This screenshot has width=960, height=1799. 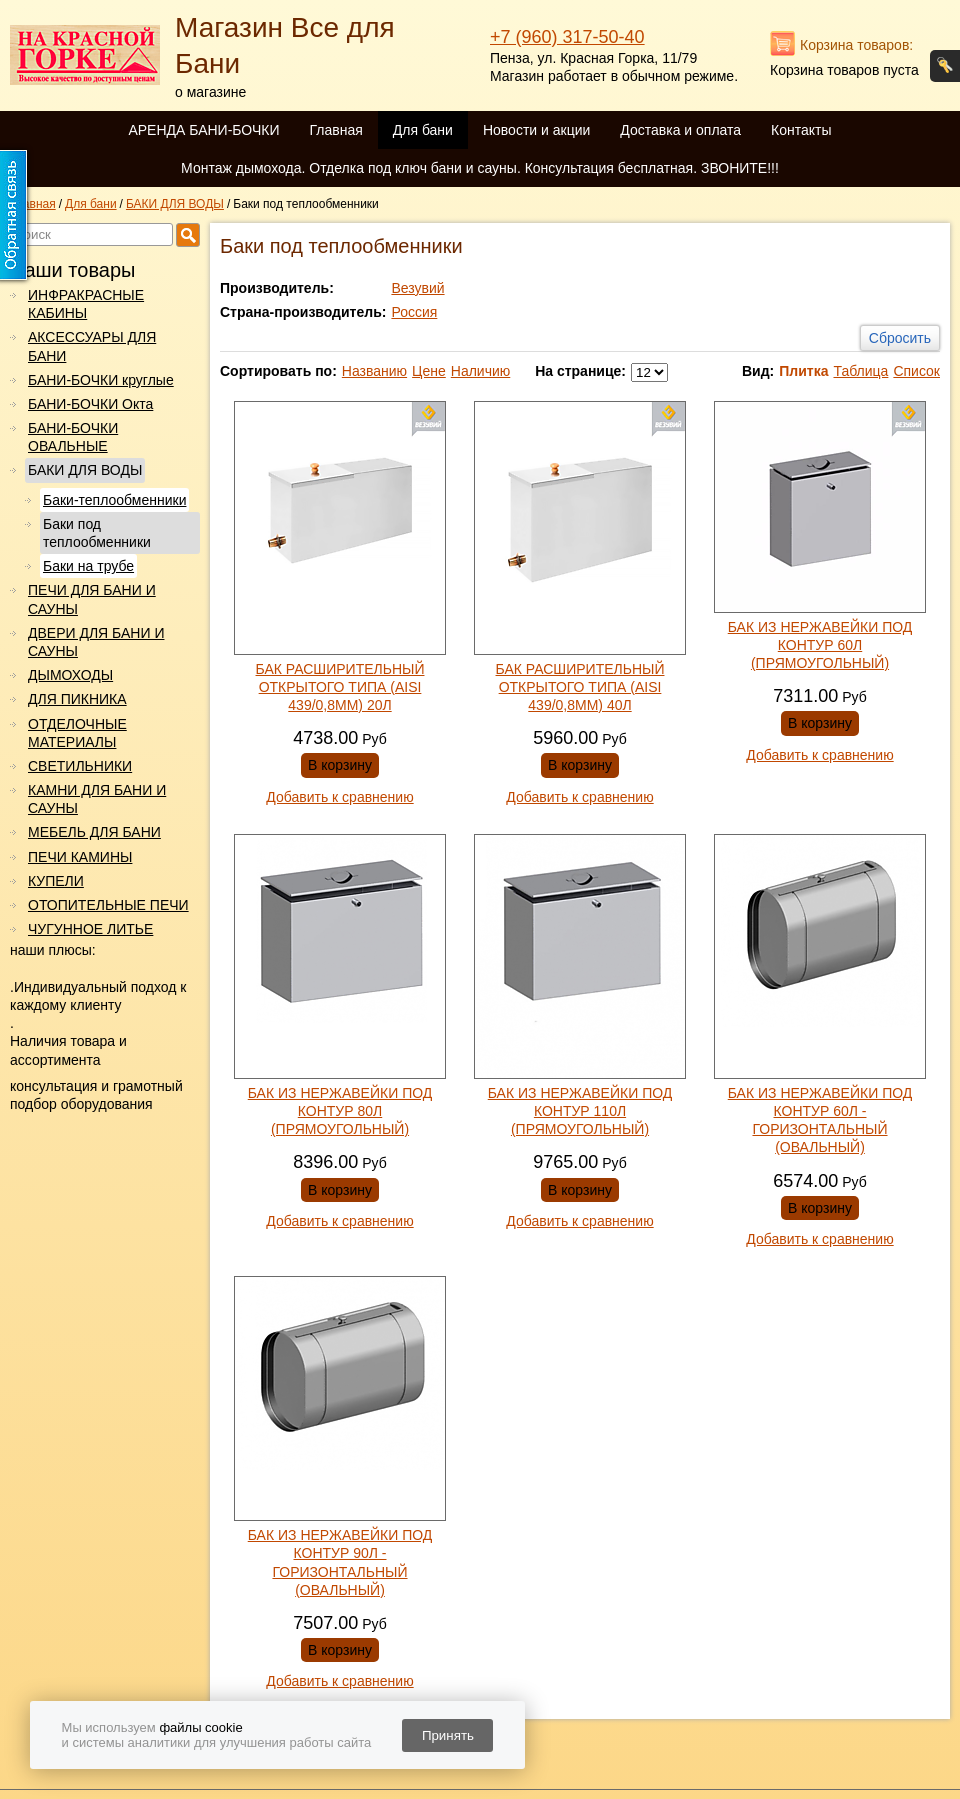 I want to click on Для бани, so click(x=423, y=130).